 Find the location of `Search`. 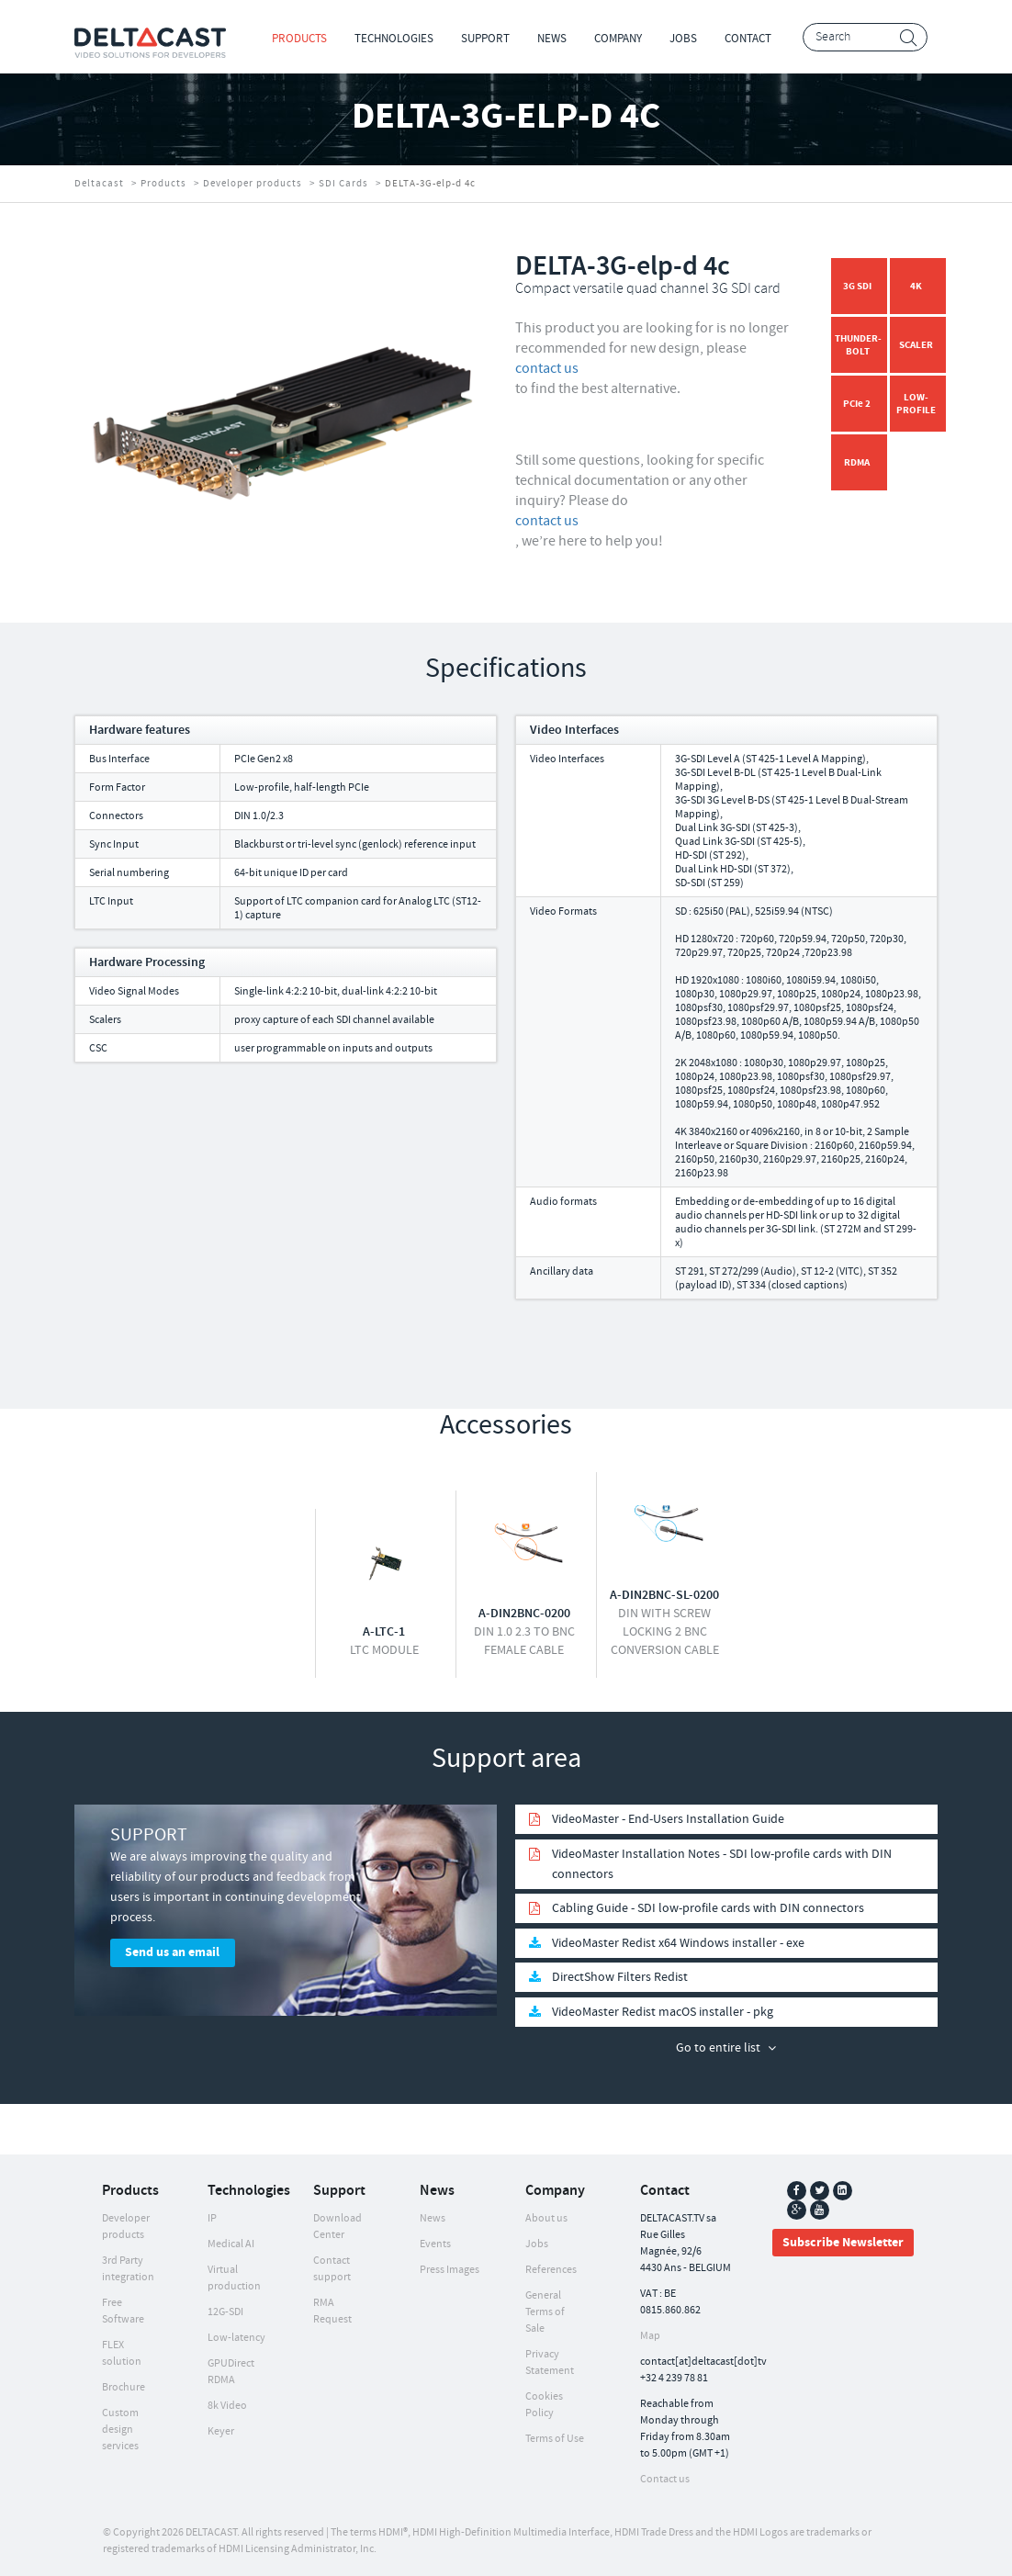

Search is located at coordinates (908, 38).